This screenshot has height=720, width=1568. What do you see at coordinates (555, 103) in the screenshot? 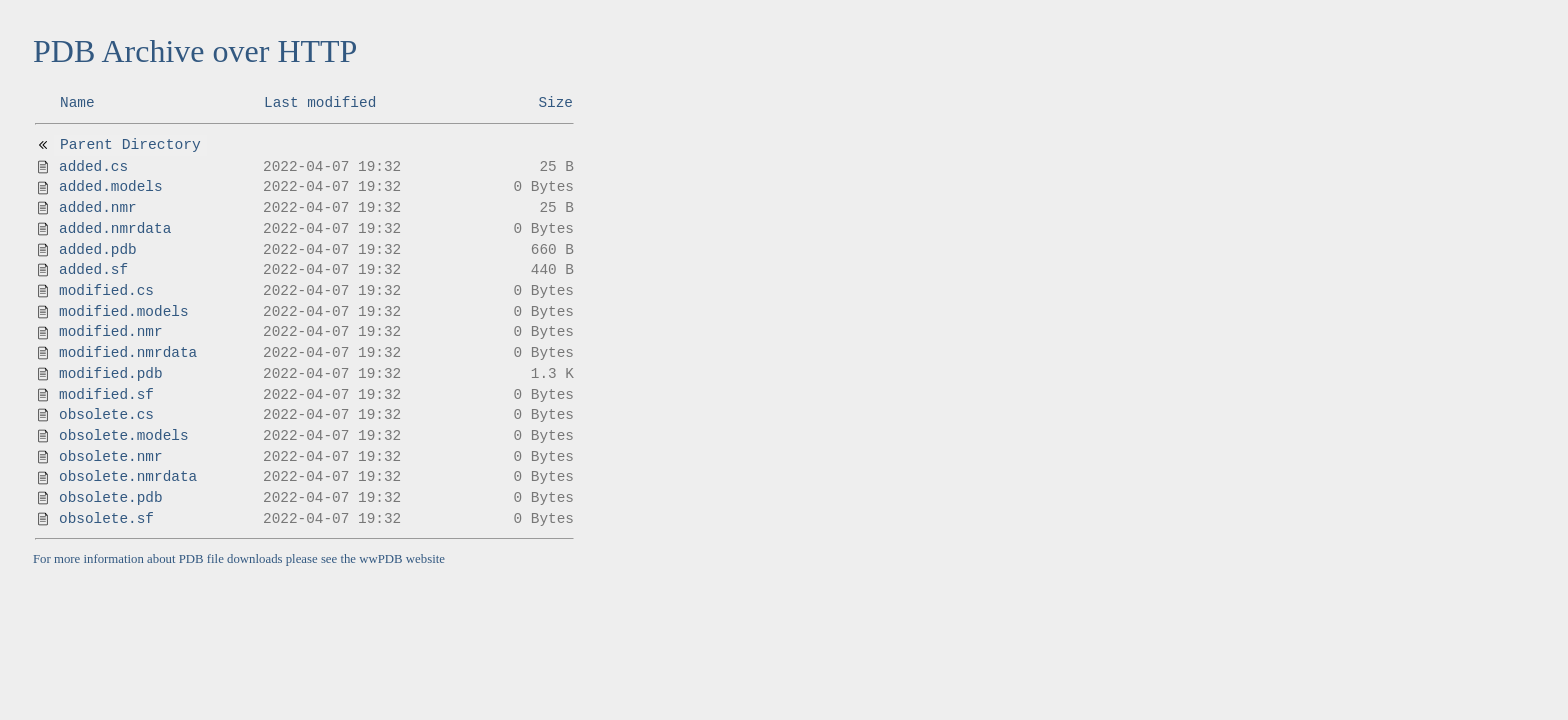
I see `Size` at bounding box center [555, 103].